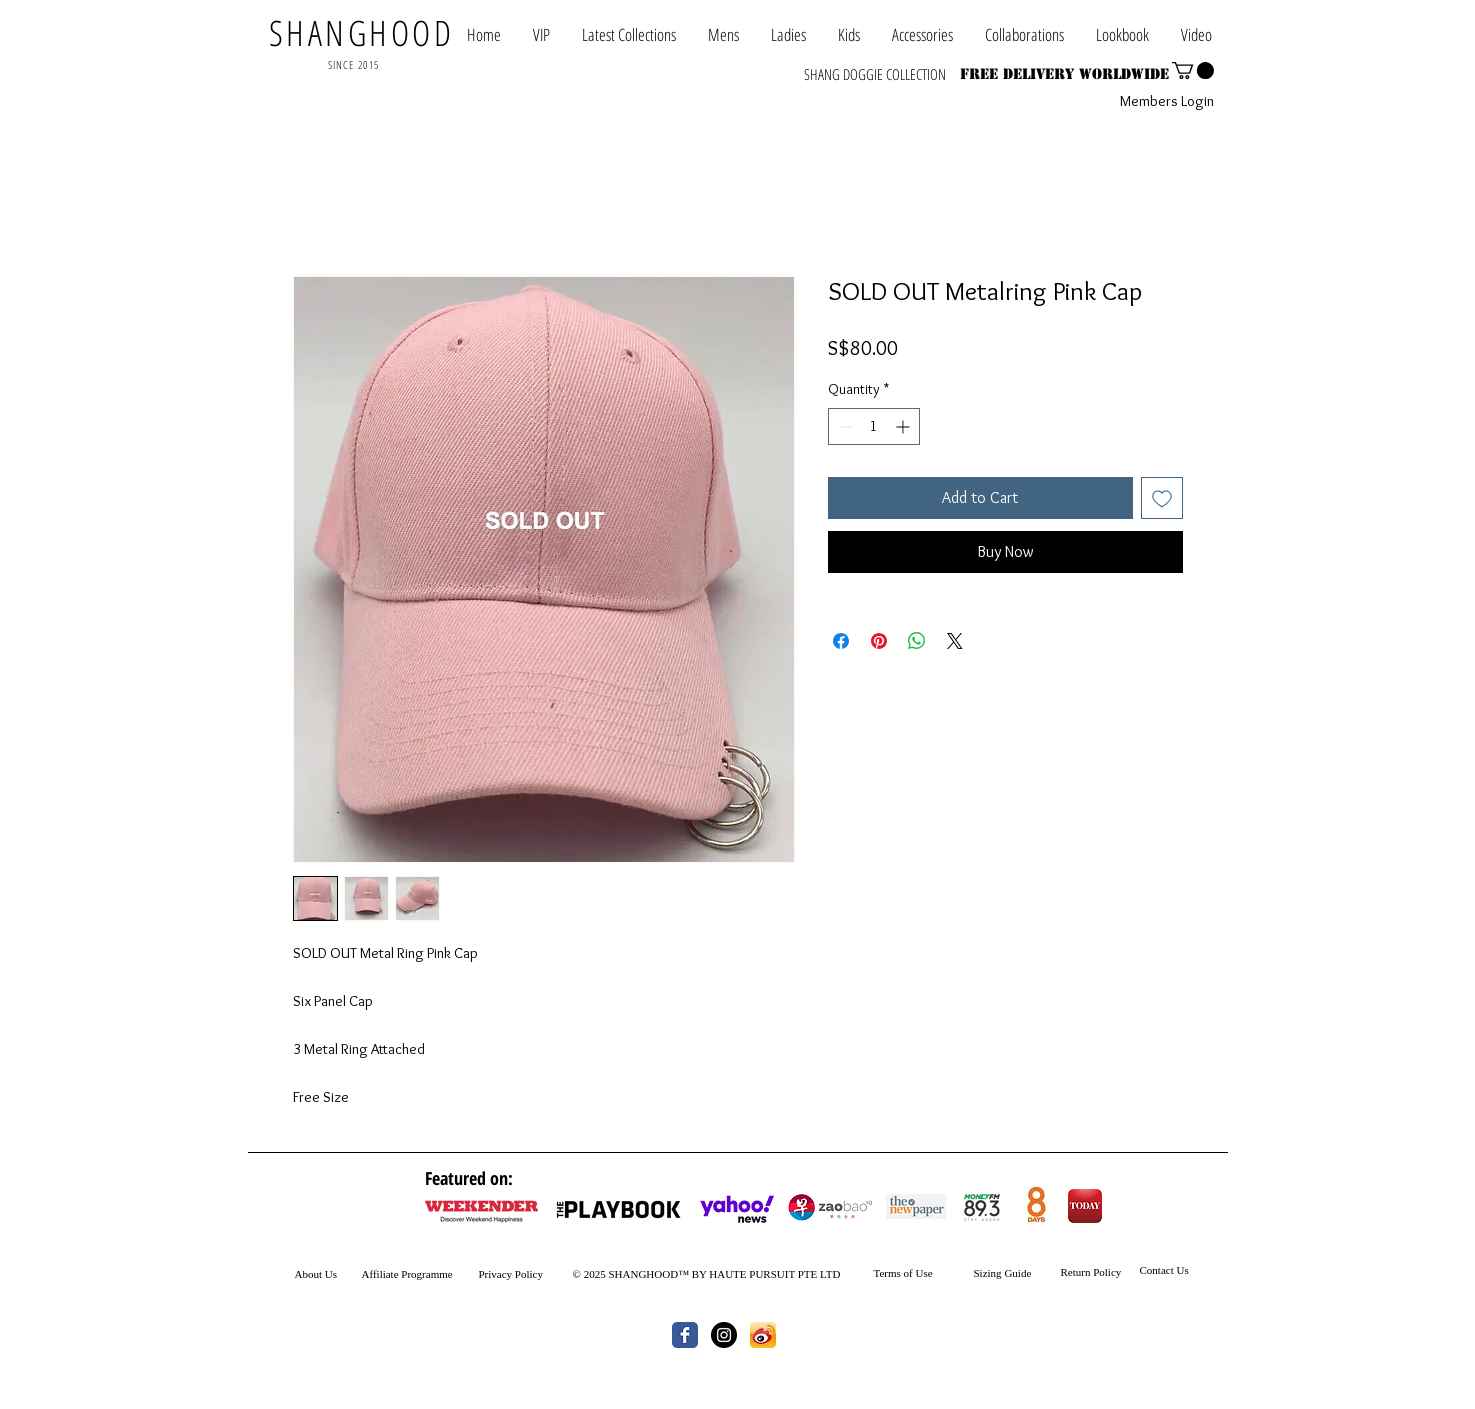 The image size is (1475, 1409). What do you see at coordinates (309, 1274) in the screenshot?
I see `About` at bounding box center [309, 1274].